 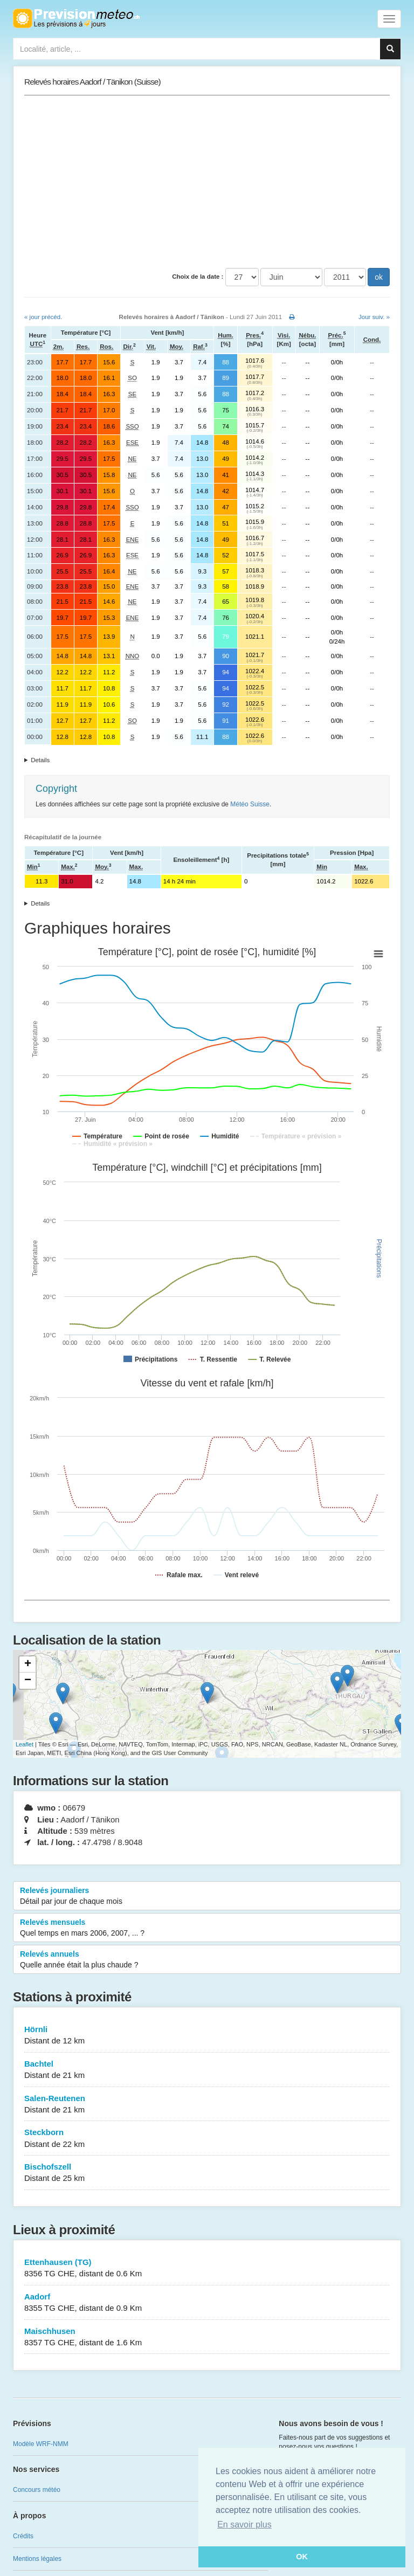 I want to click on Aadorf, so click(x=207, y=2303).